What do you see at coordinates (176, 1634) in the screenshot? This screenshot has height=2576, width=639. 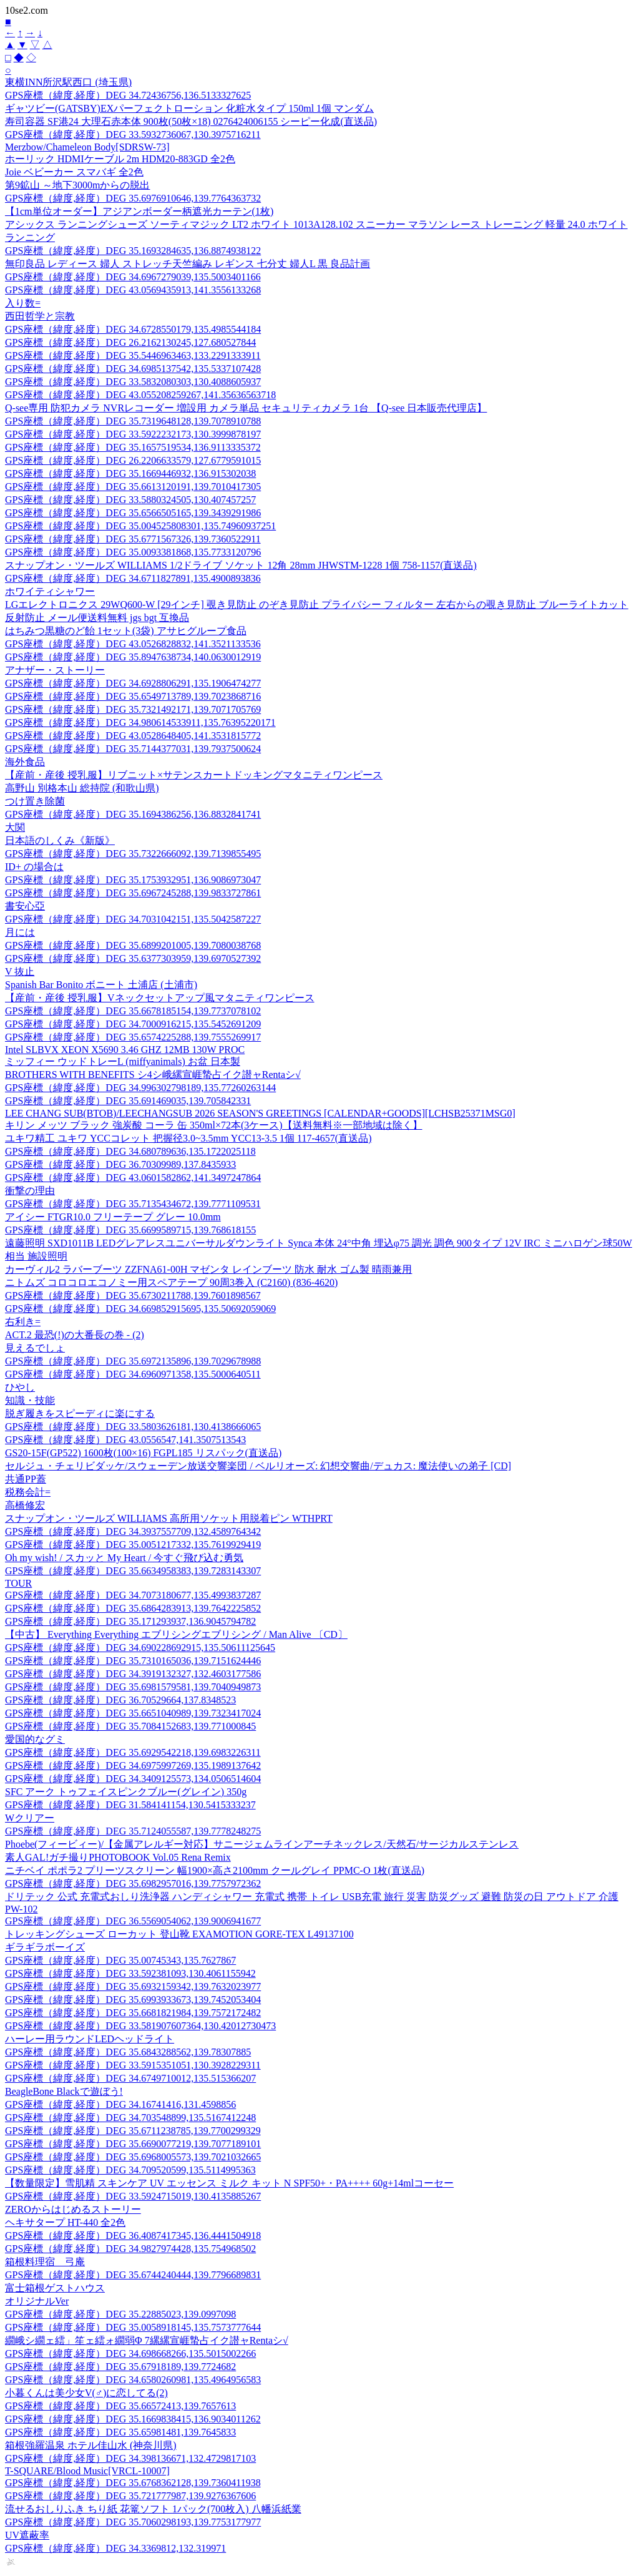 I see `【中古】 Everything Everything エブリシングエブリシング / Man Alive 〔CD〕` at bounding box center [176, 1634].